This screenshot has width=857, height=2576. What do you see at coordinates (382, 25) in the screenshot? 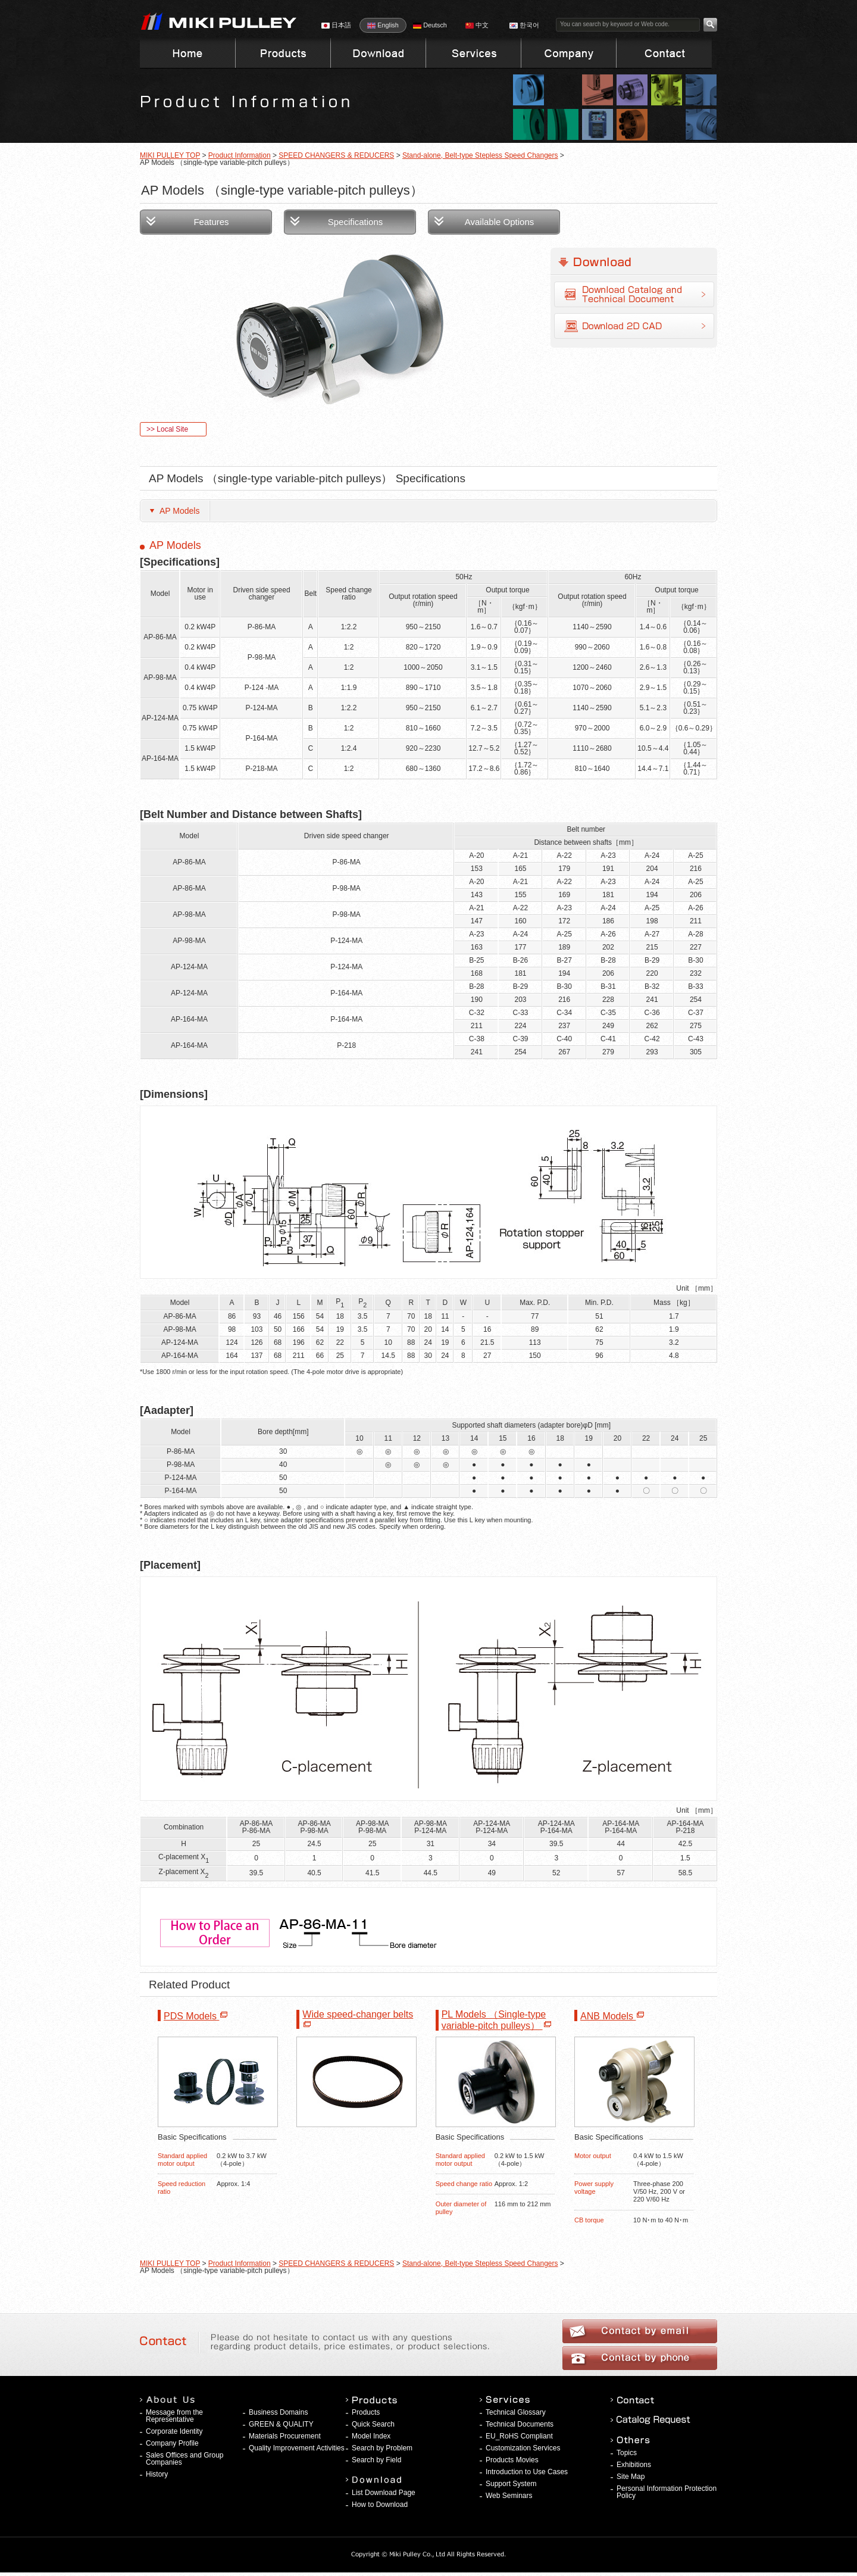
I see `English` at bounding box center [382, 25].